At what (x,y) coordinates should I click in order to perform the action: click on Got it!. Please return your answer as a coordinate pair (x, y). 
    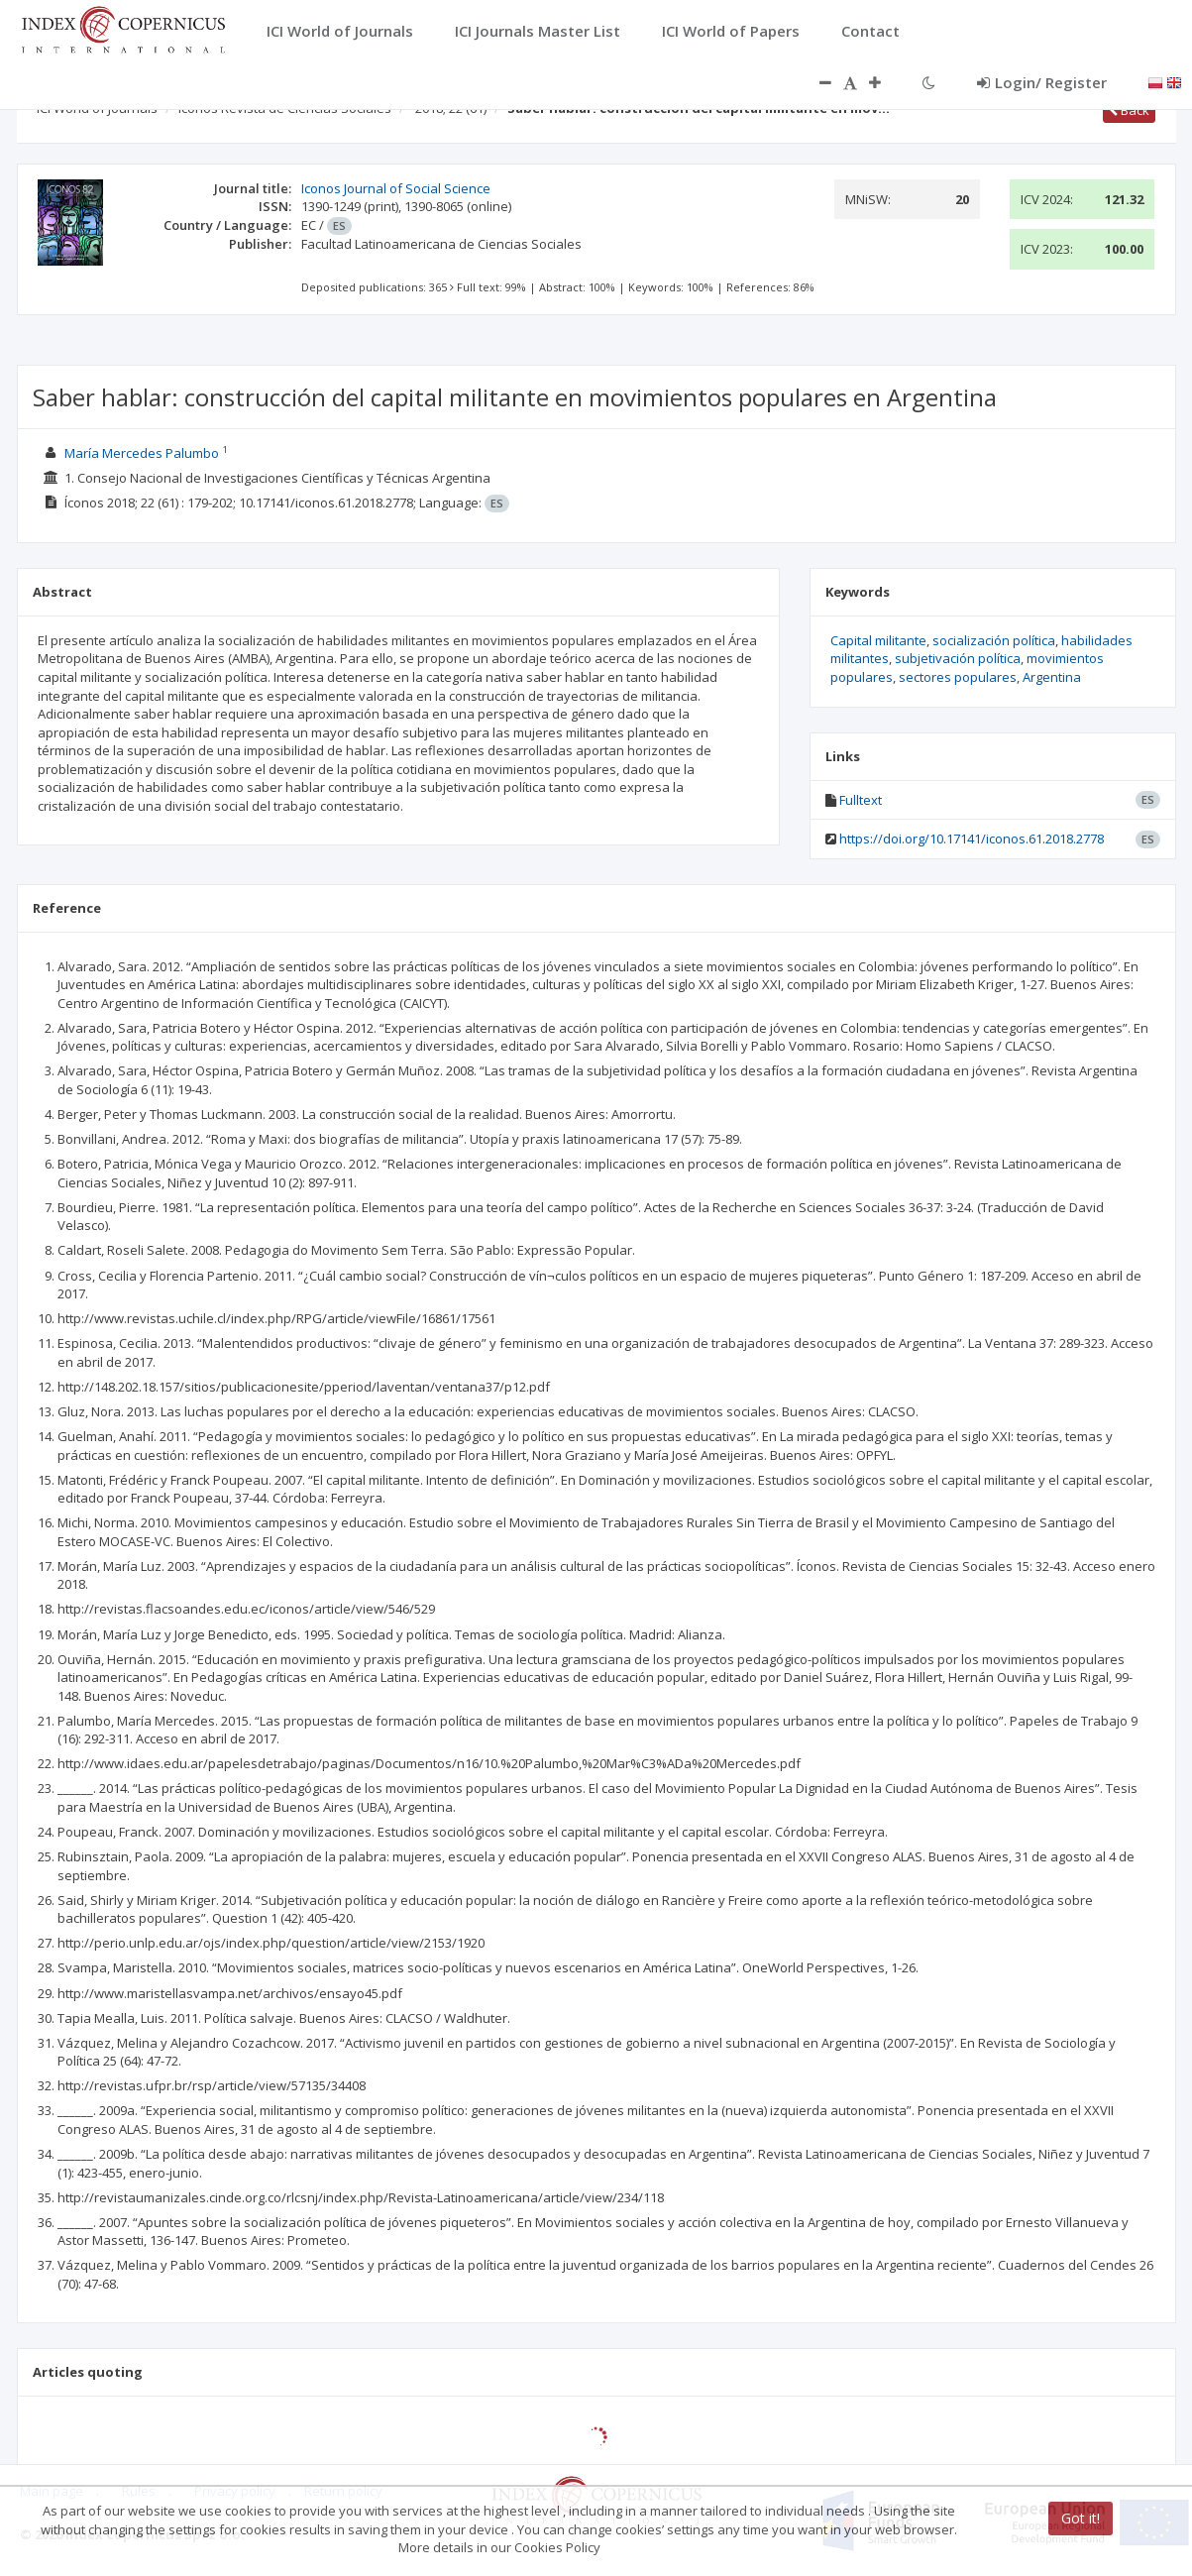
    Looking at the image, I should click on (1080, 2518).